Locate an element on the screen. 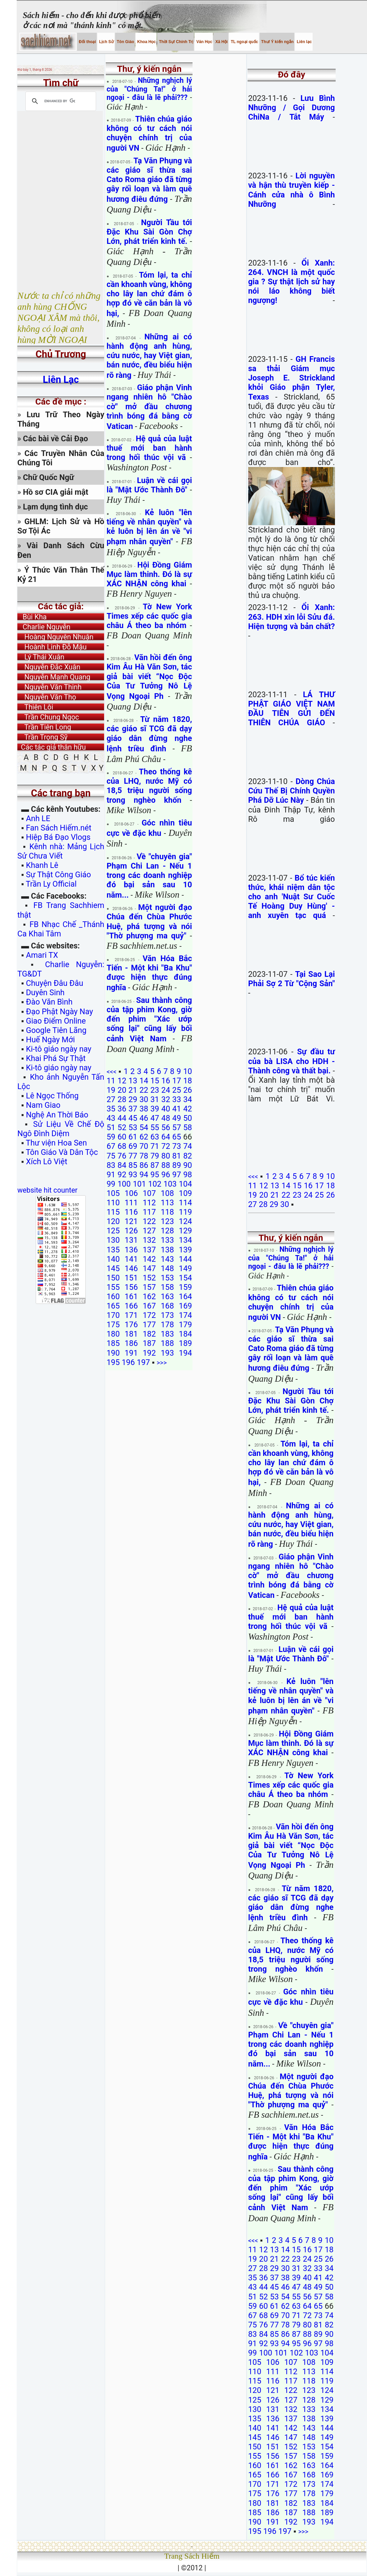  Sự Thật Công Giáo is located at coordinates (58, 874).